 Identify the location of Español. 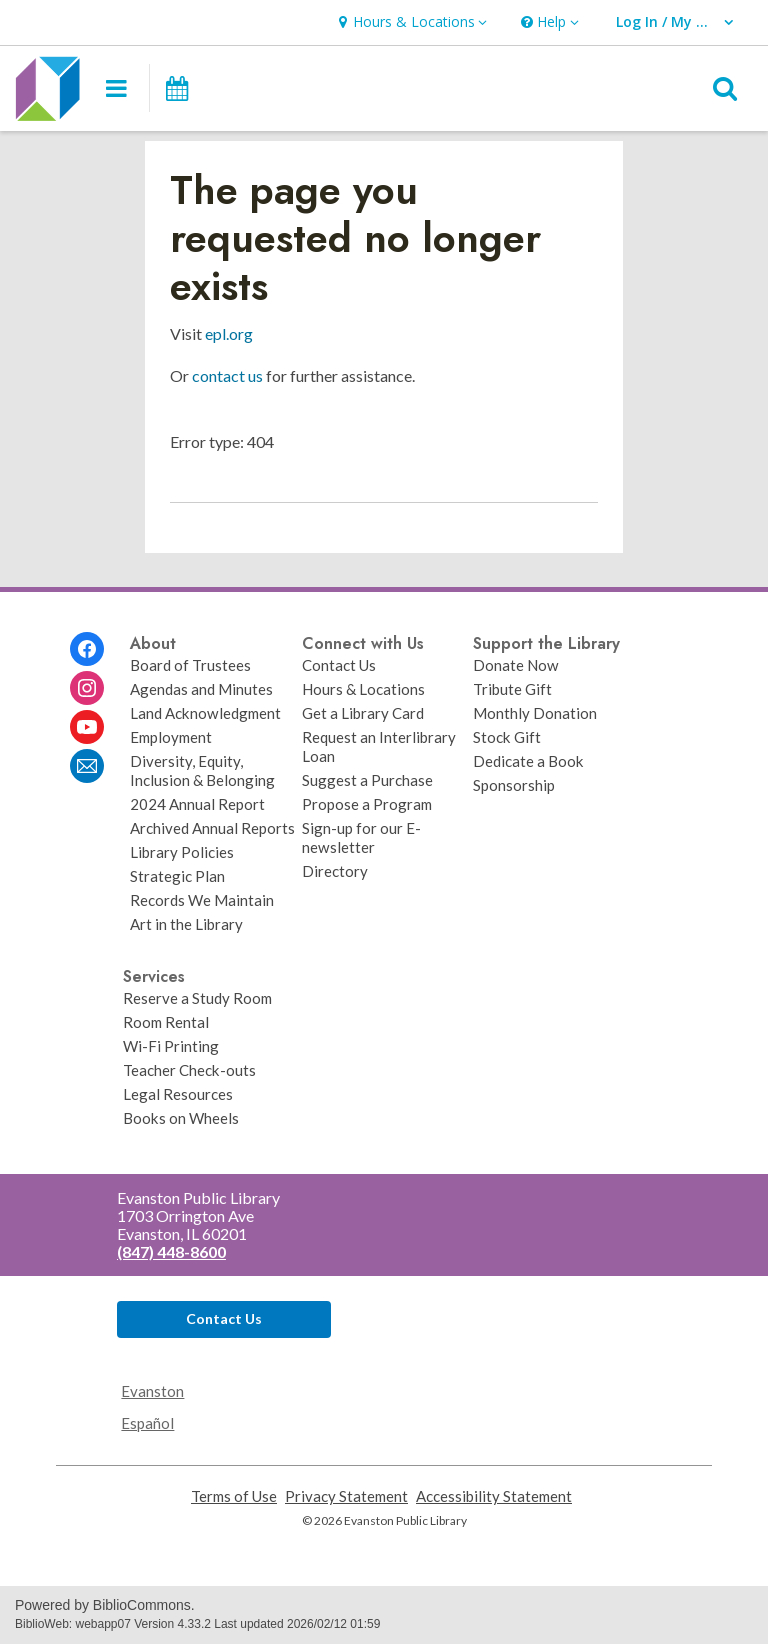
(147, 1423).